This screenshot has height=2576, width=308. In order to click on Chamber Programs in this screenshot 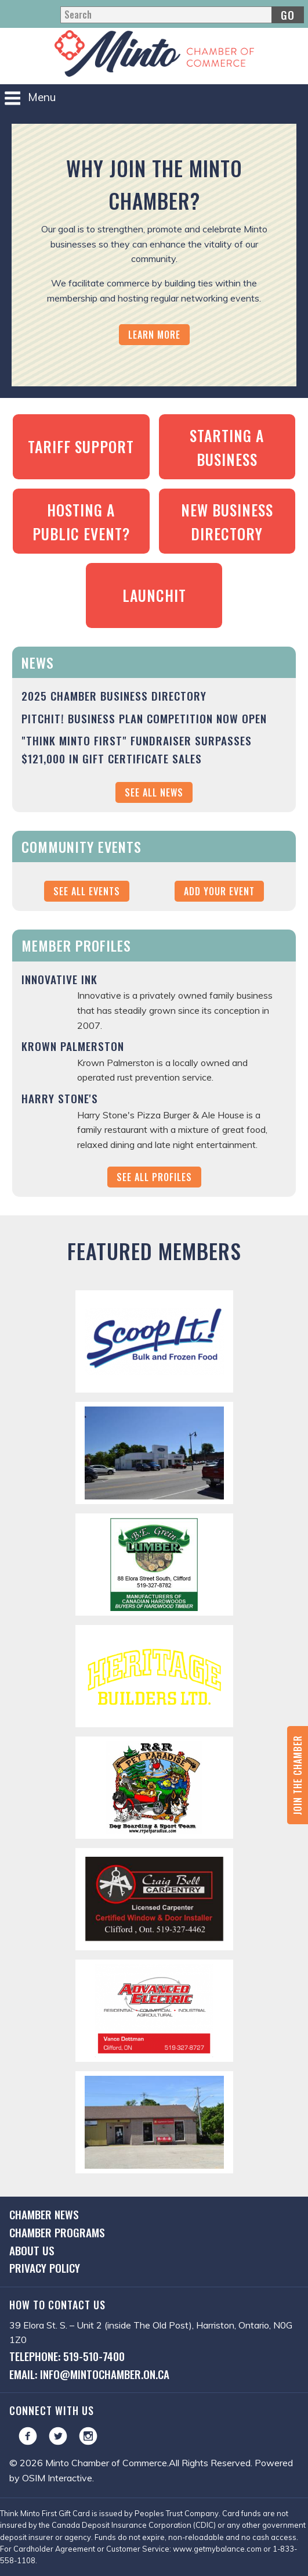, I will do `click(57, 2232)`.